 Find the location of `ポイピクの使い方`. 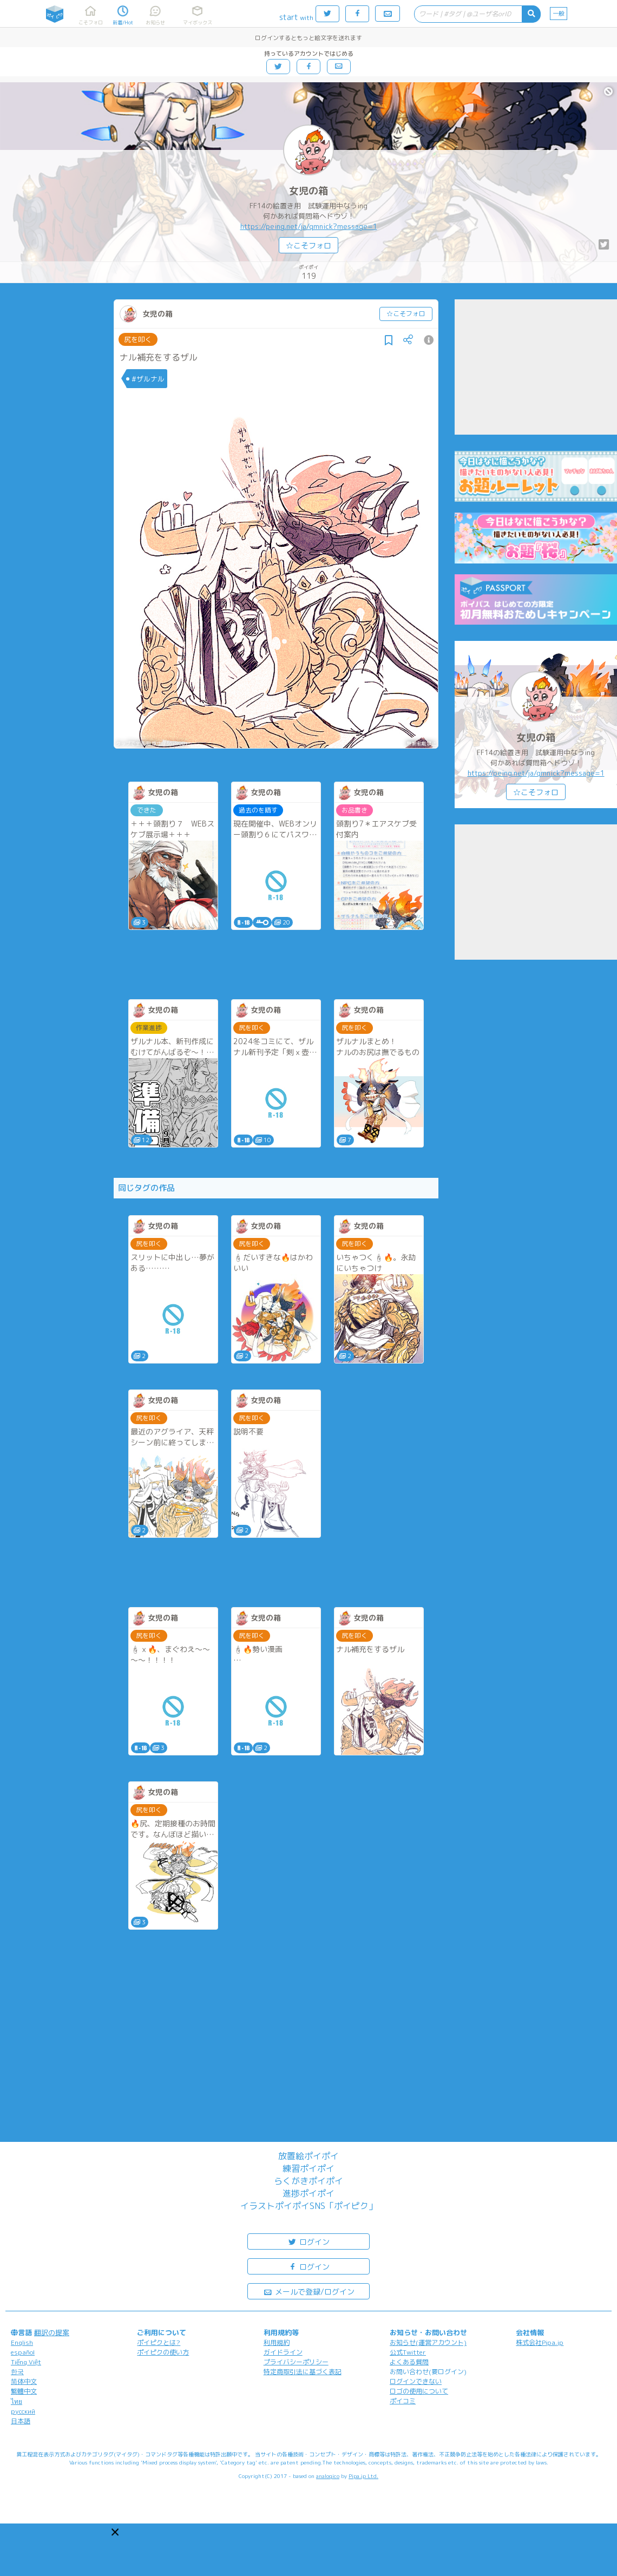

ポイピクの使い方 is located at coordinates (163, 2352).